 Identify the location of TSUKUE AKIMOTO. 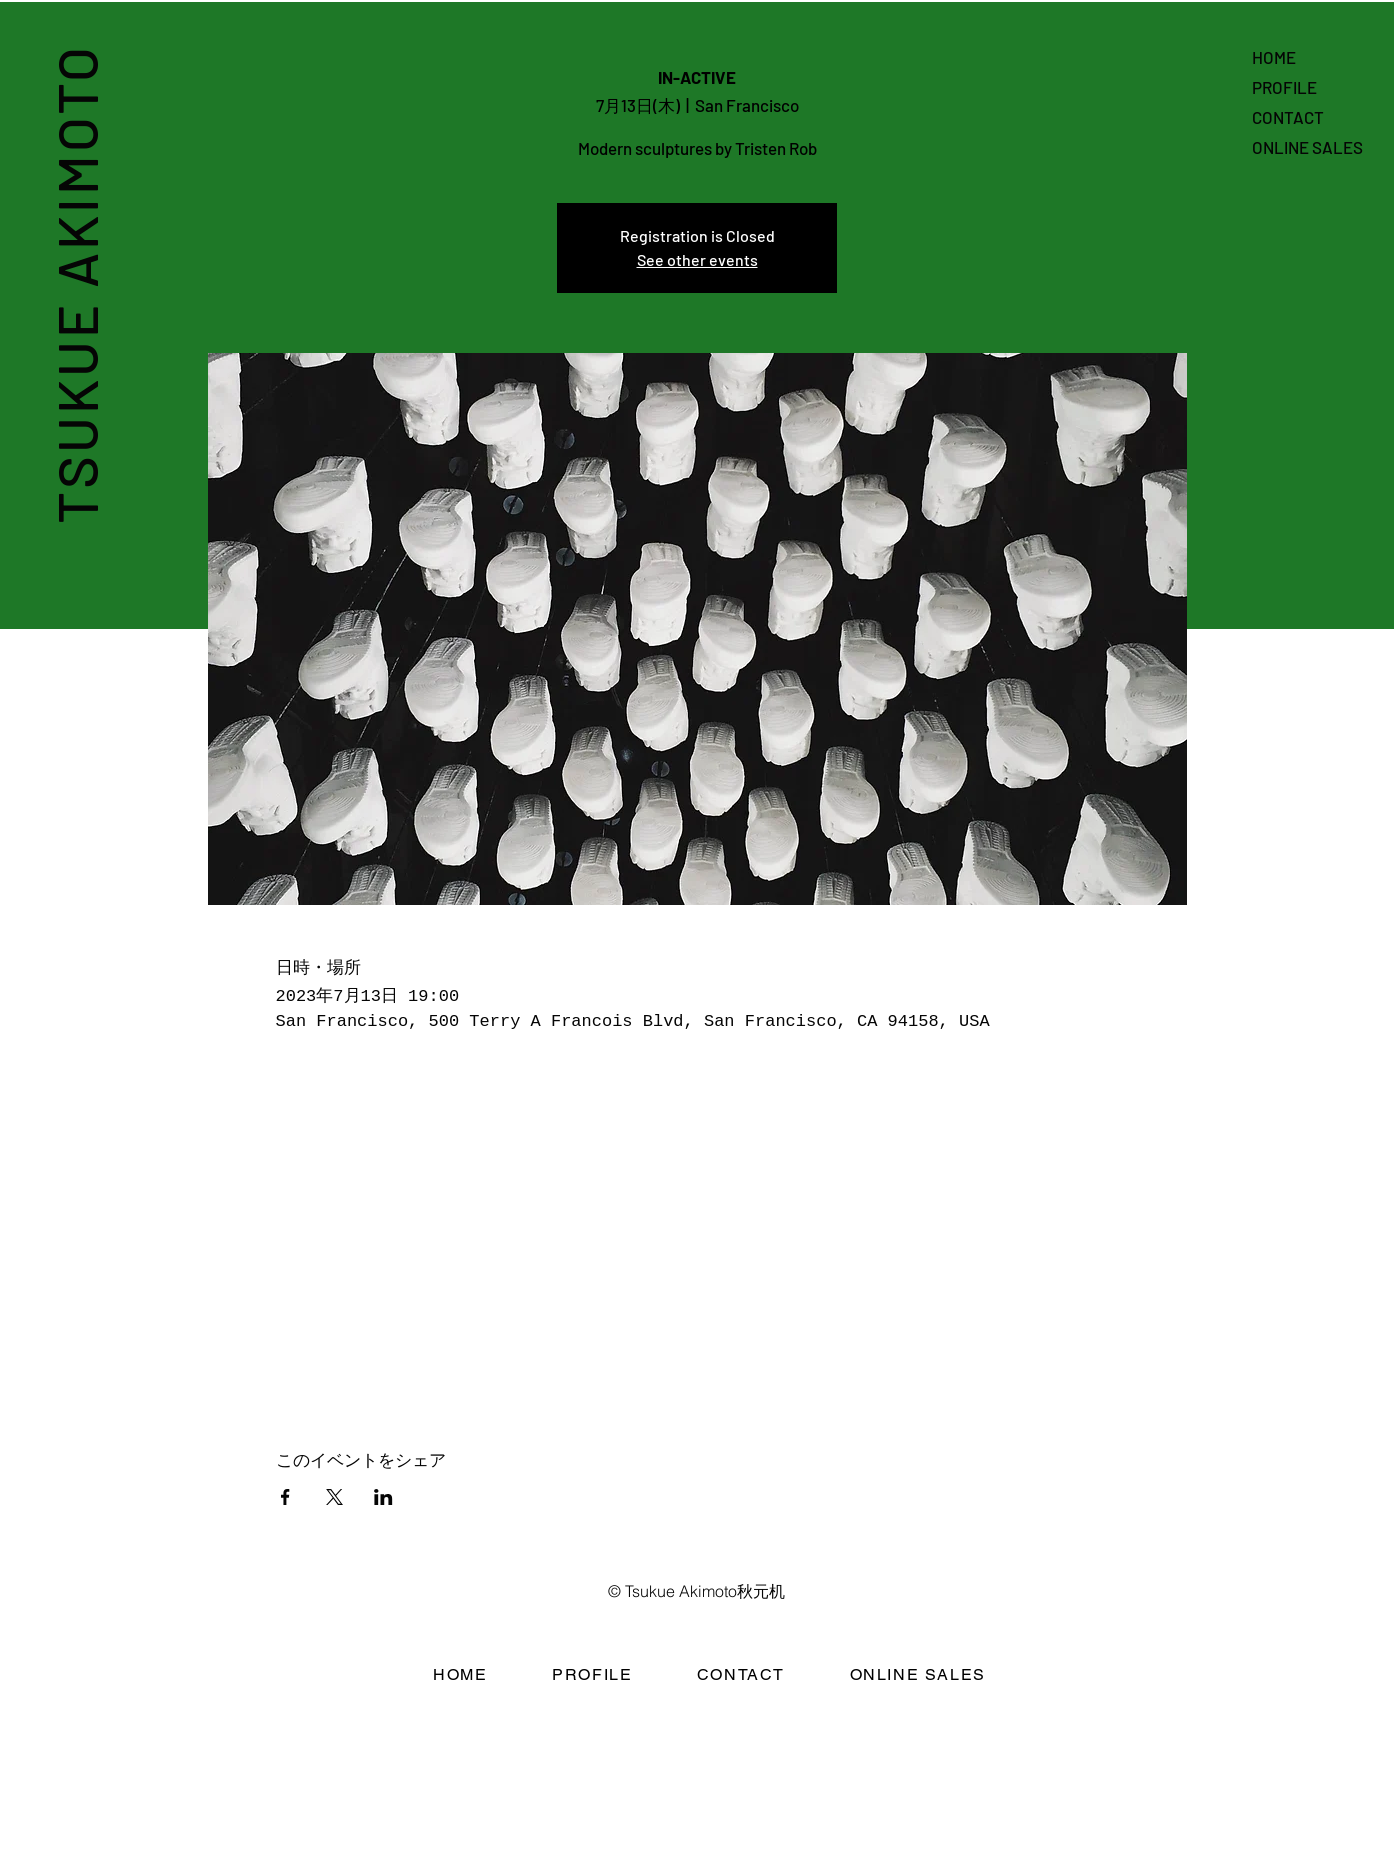
(75, 283).